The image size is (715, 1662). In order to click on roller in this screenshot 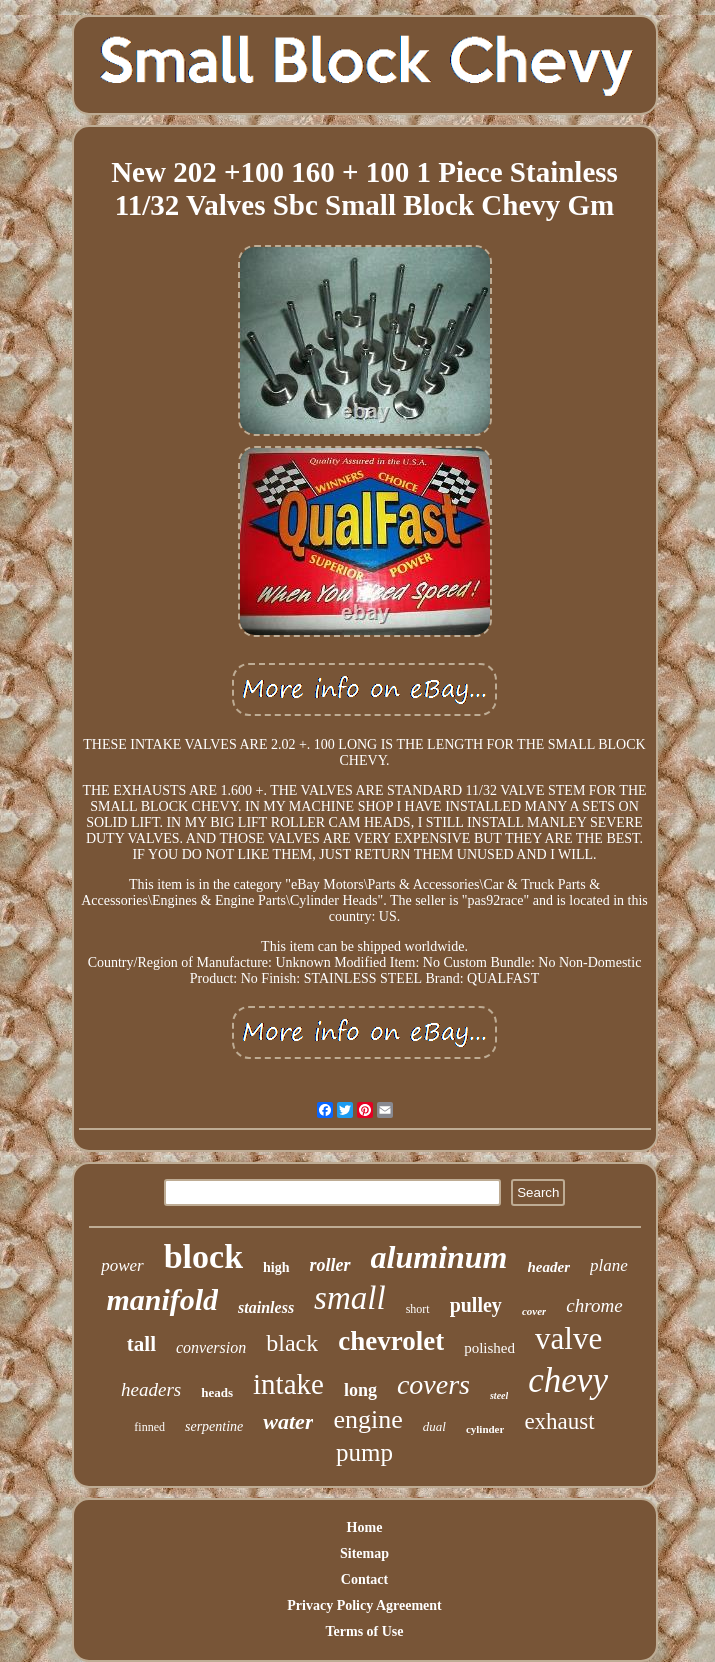, I will do `click(330, 1265)`.